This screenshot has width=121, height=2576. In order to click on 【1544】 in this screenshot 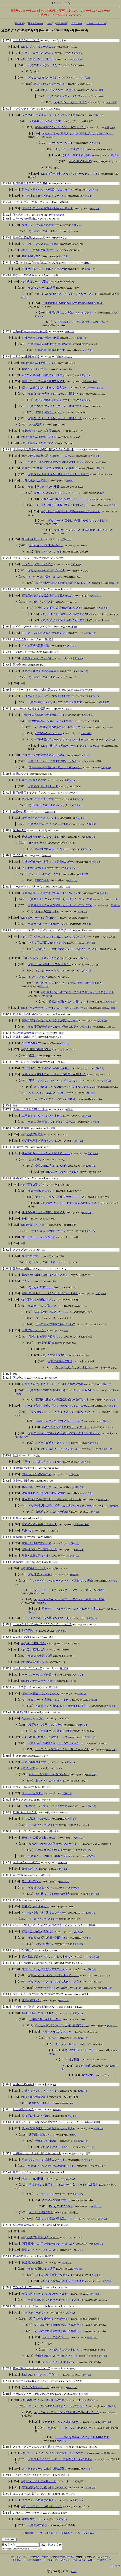, I will do `click(16, 564)`.